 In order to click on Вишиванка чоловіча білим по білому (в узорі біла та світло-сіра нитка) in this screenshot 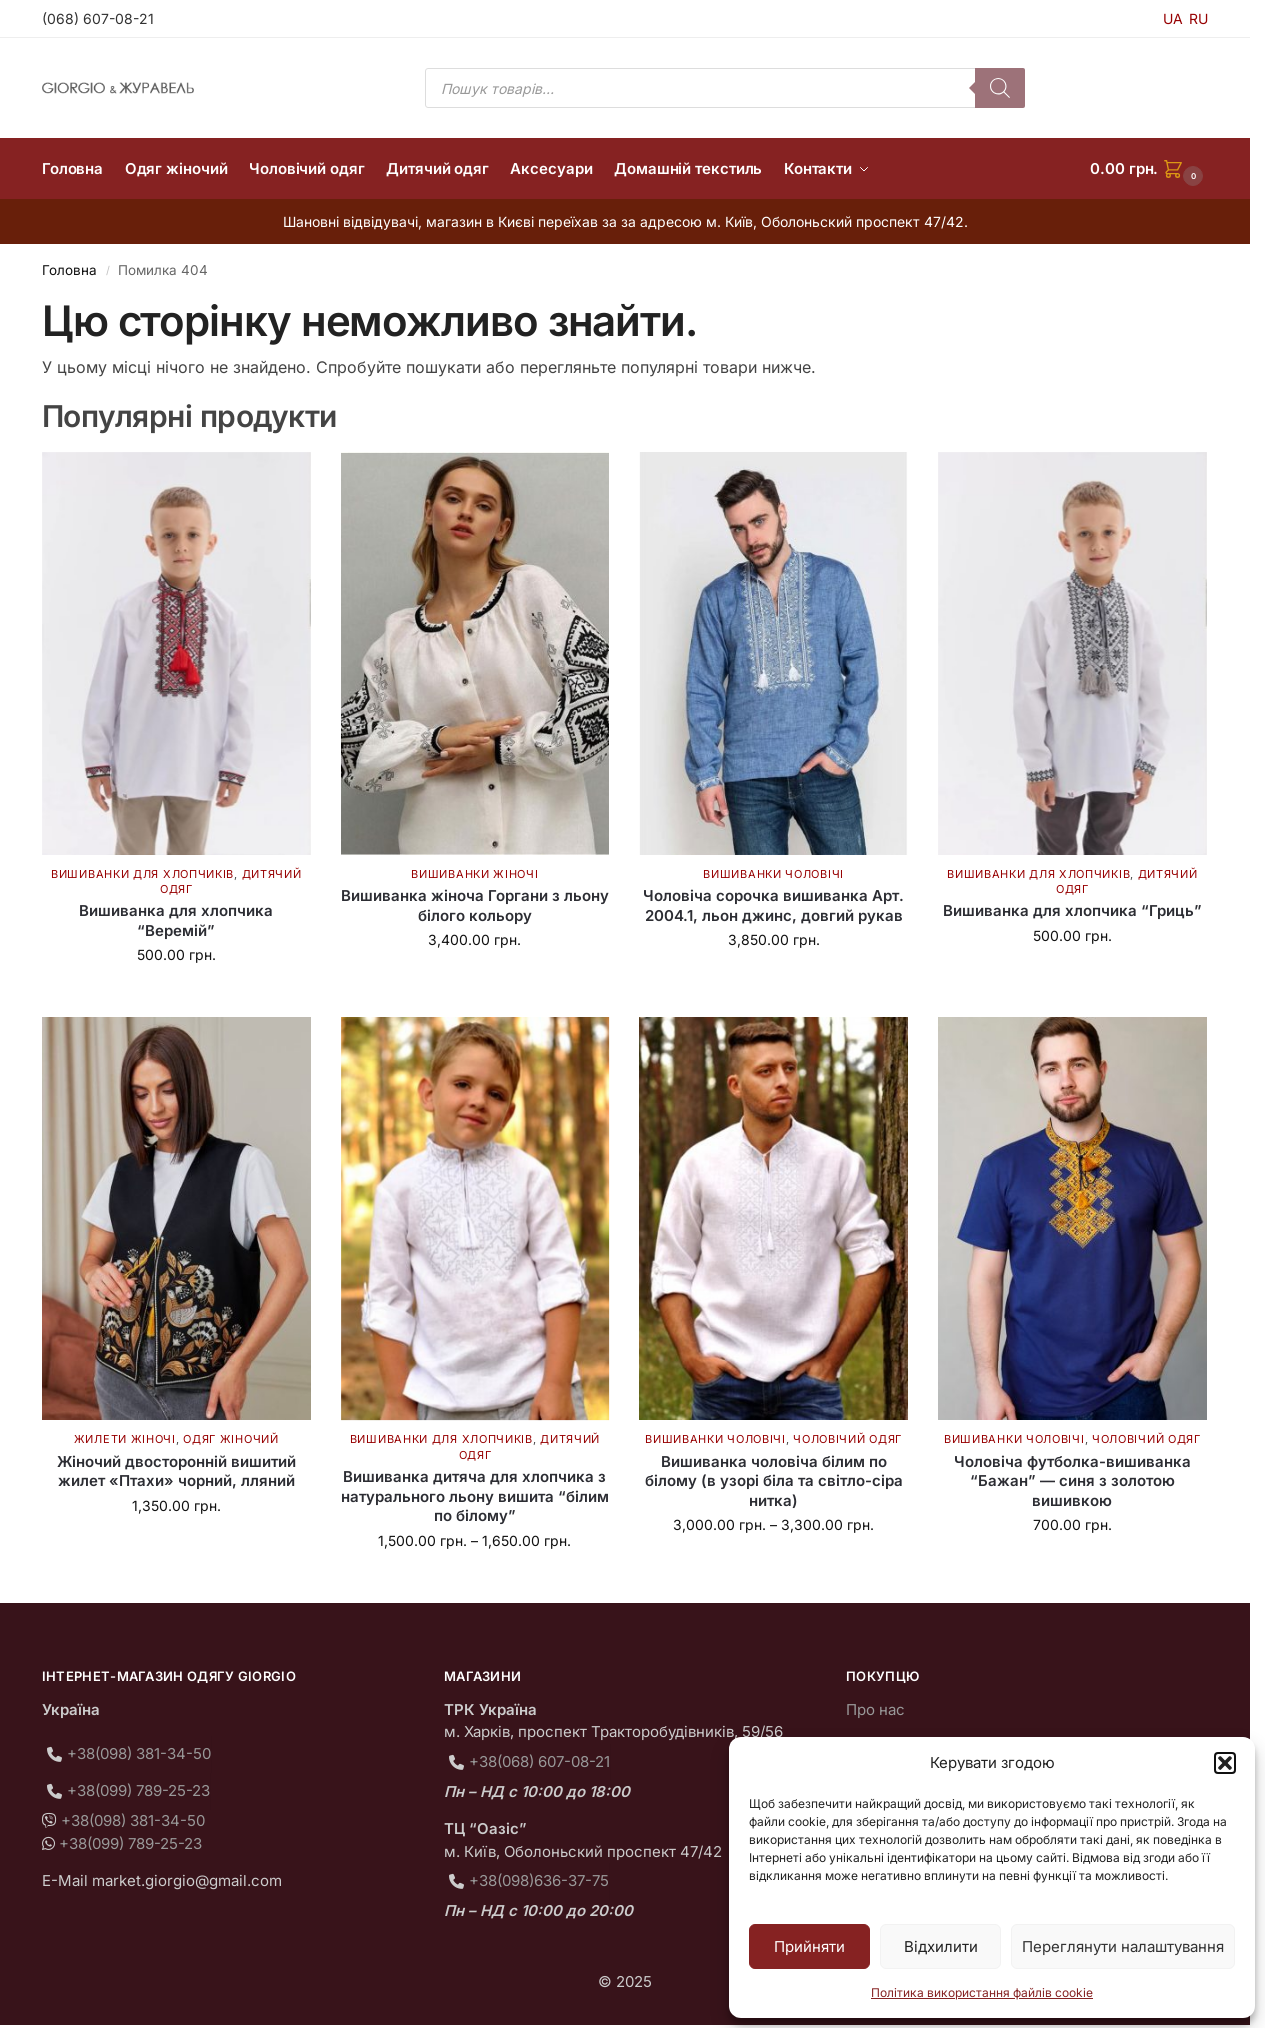, I will do `click(774, 1481)`.